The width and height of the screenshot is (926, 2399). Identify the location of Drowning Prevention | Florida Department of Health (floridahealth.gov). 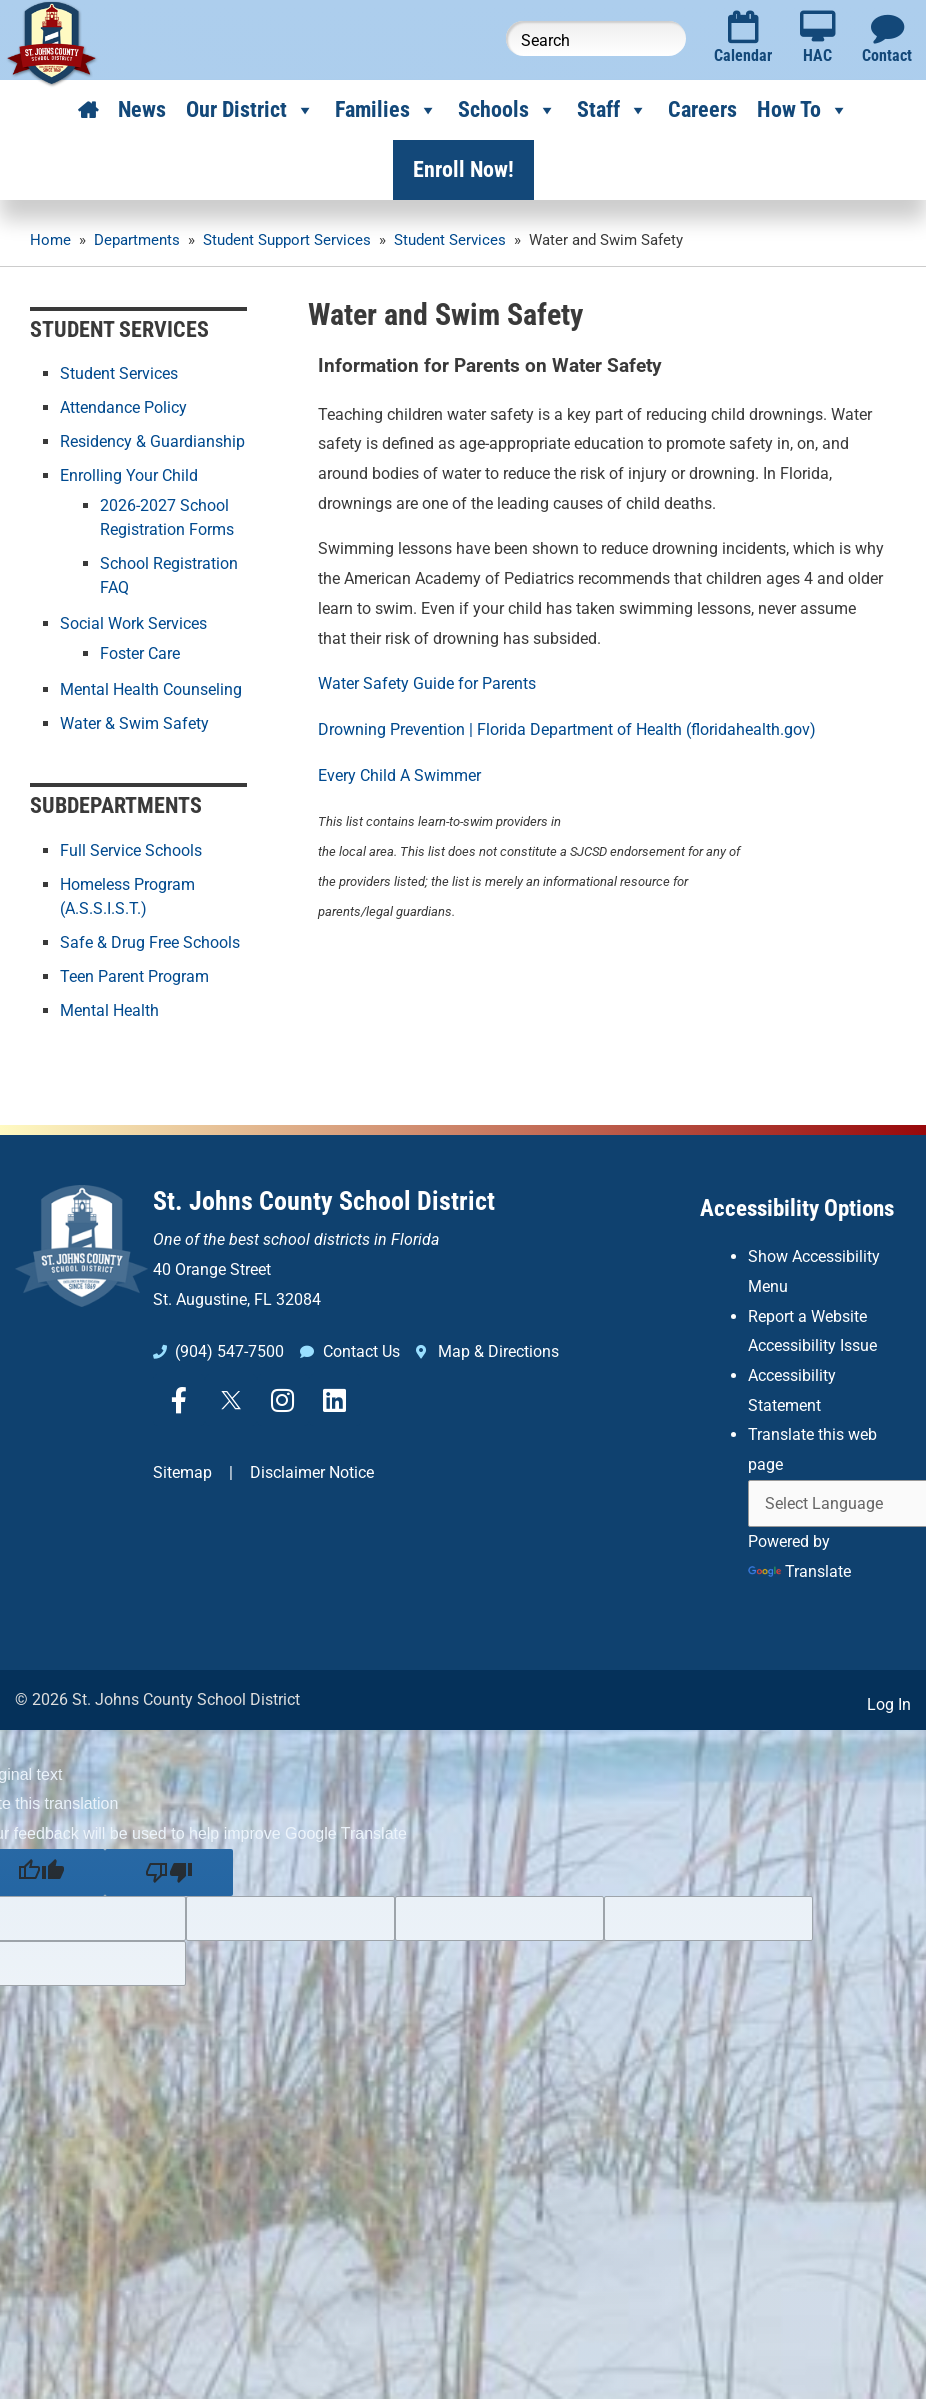
(567, 729).